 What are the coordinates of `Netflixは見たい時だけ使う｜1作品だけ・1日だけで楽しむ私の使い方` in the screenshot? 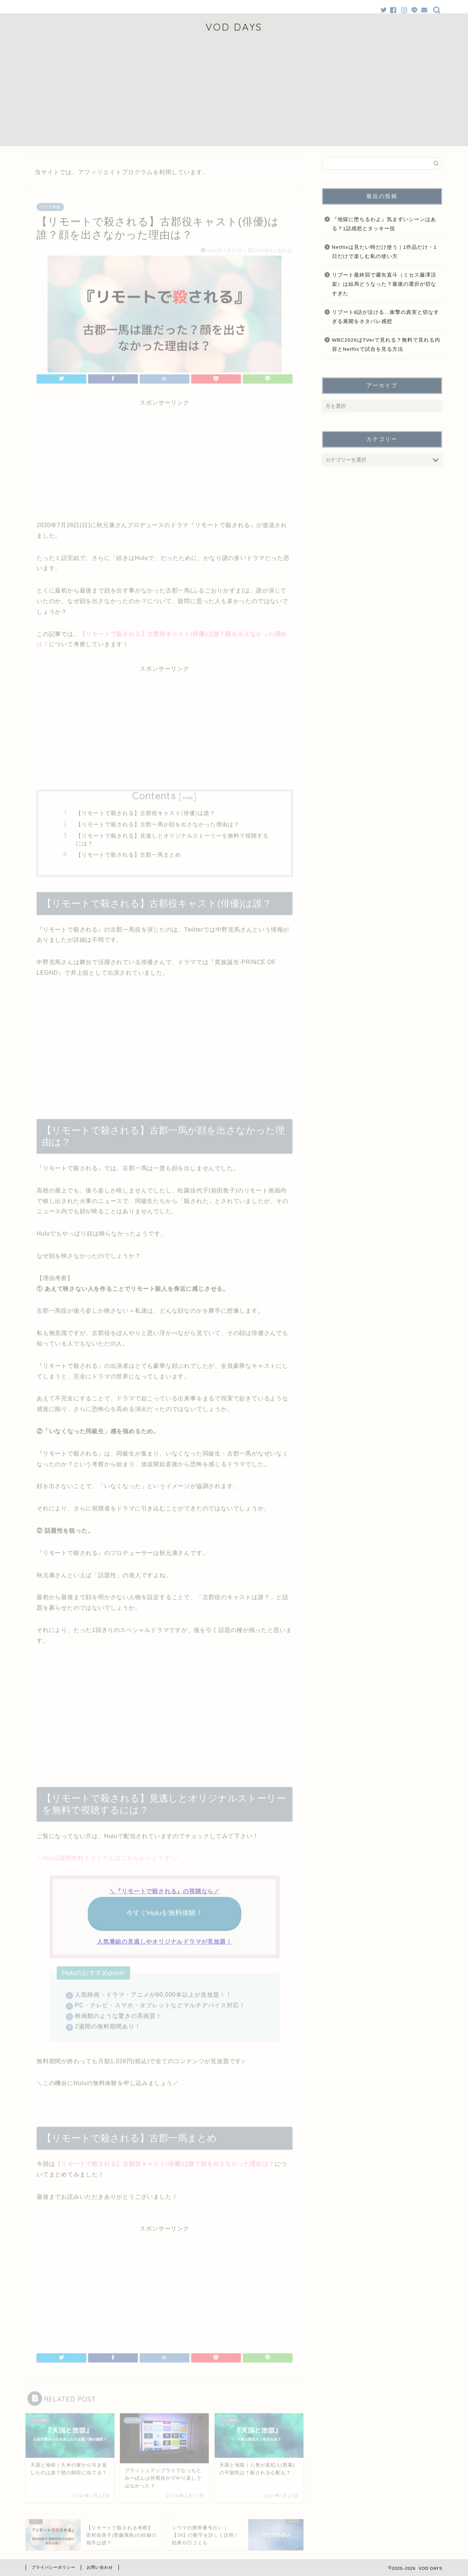 It's located at (384, 251).